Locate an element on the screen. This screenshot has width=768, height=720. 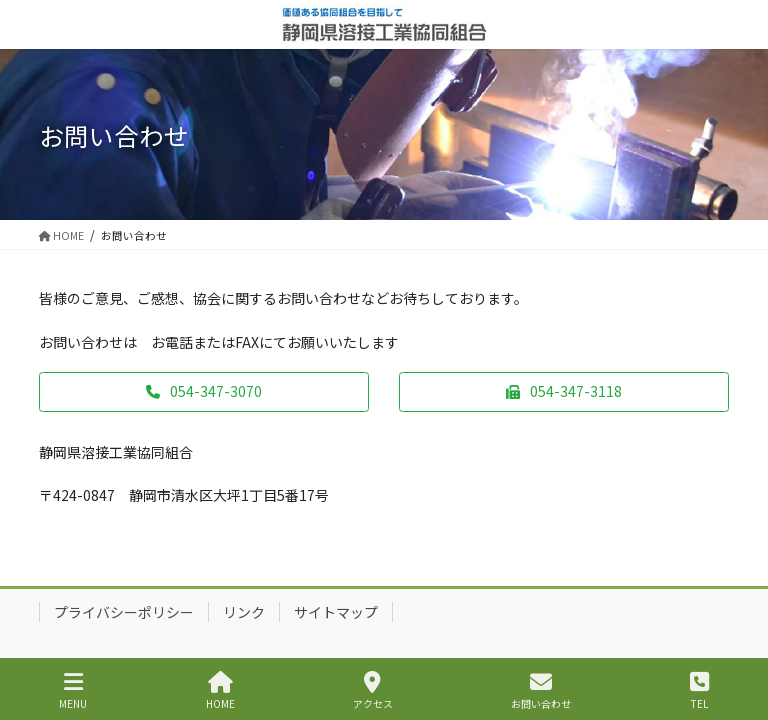
TEL is located at coordinates (699, 690).